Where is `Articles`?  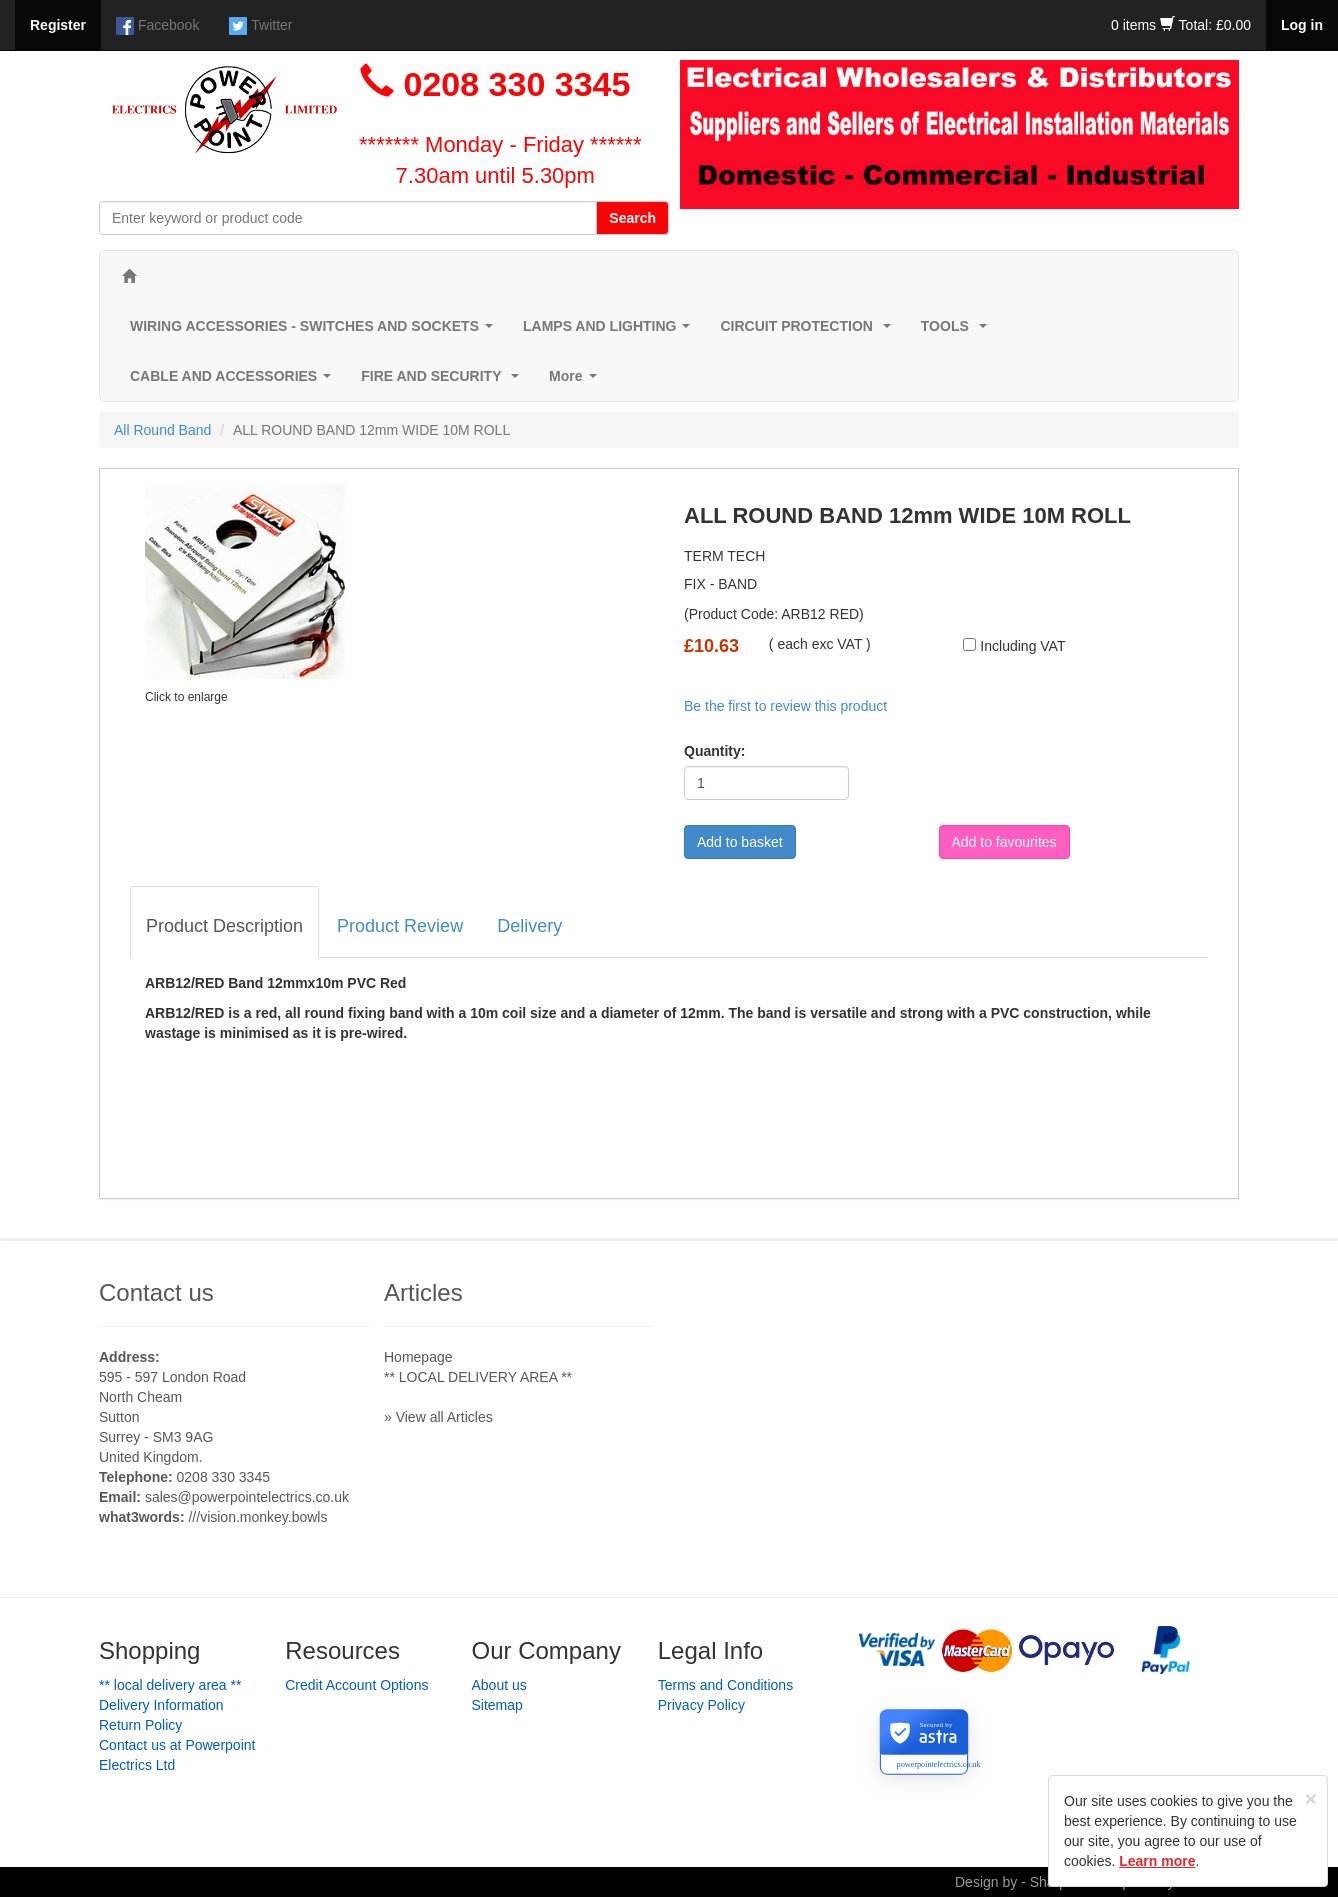 Articles is located at coordinates (423, 1292).